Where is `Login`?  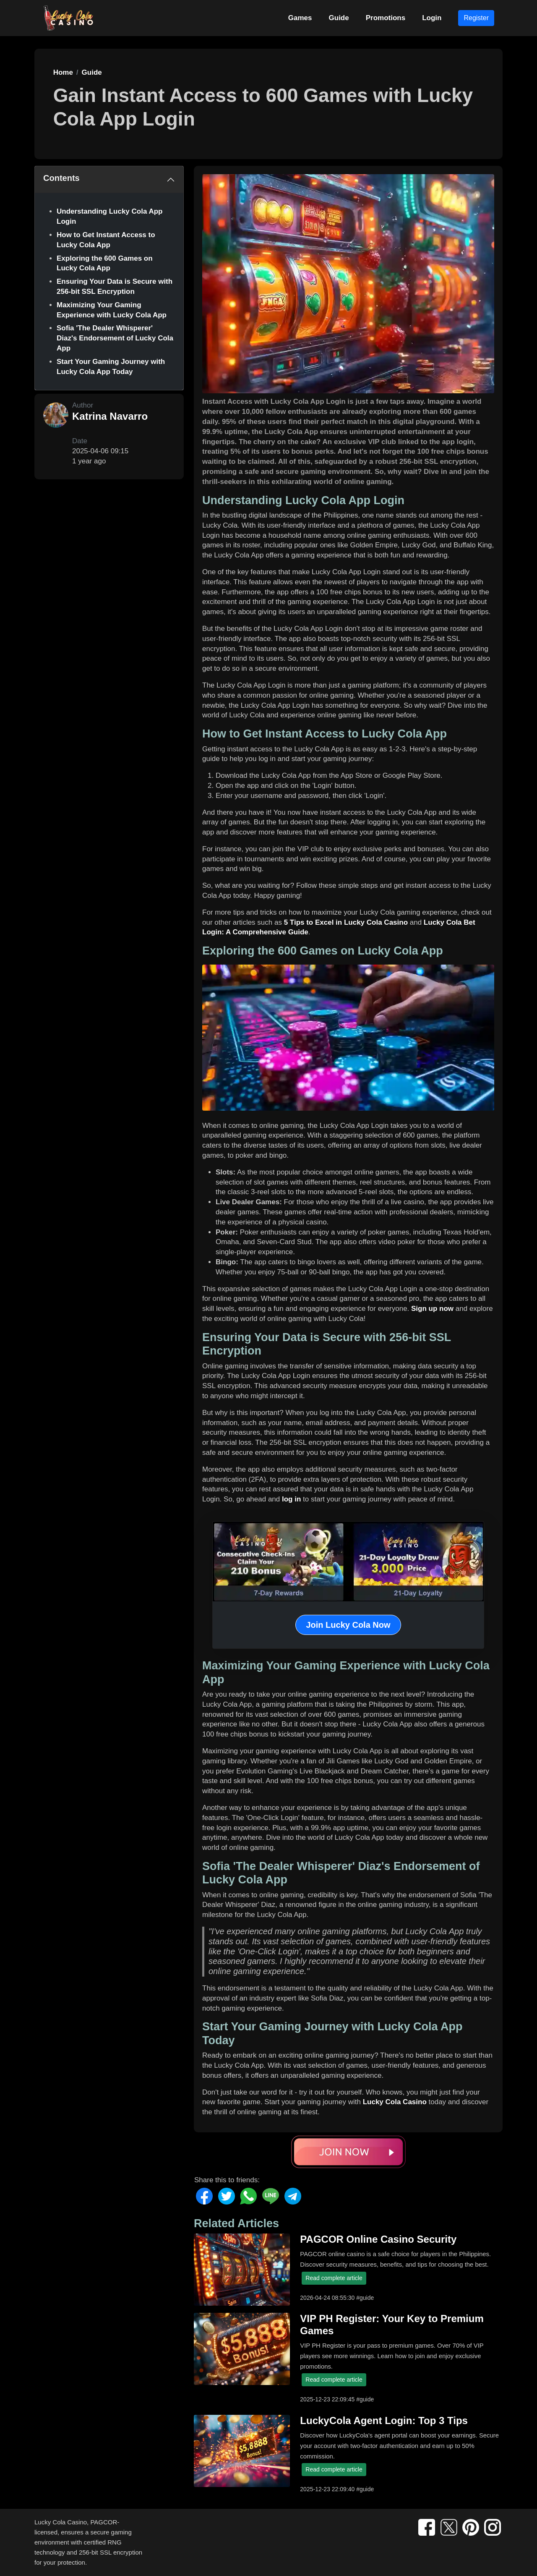 Login is located at coordinates (431, 18).